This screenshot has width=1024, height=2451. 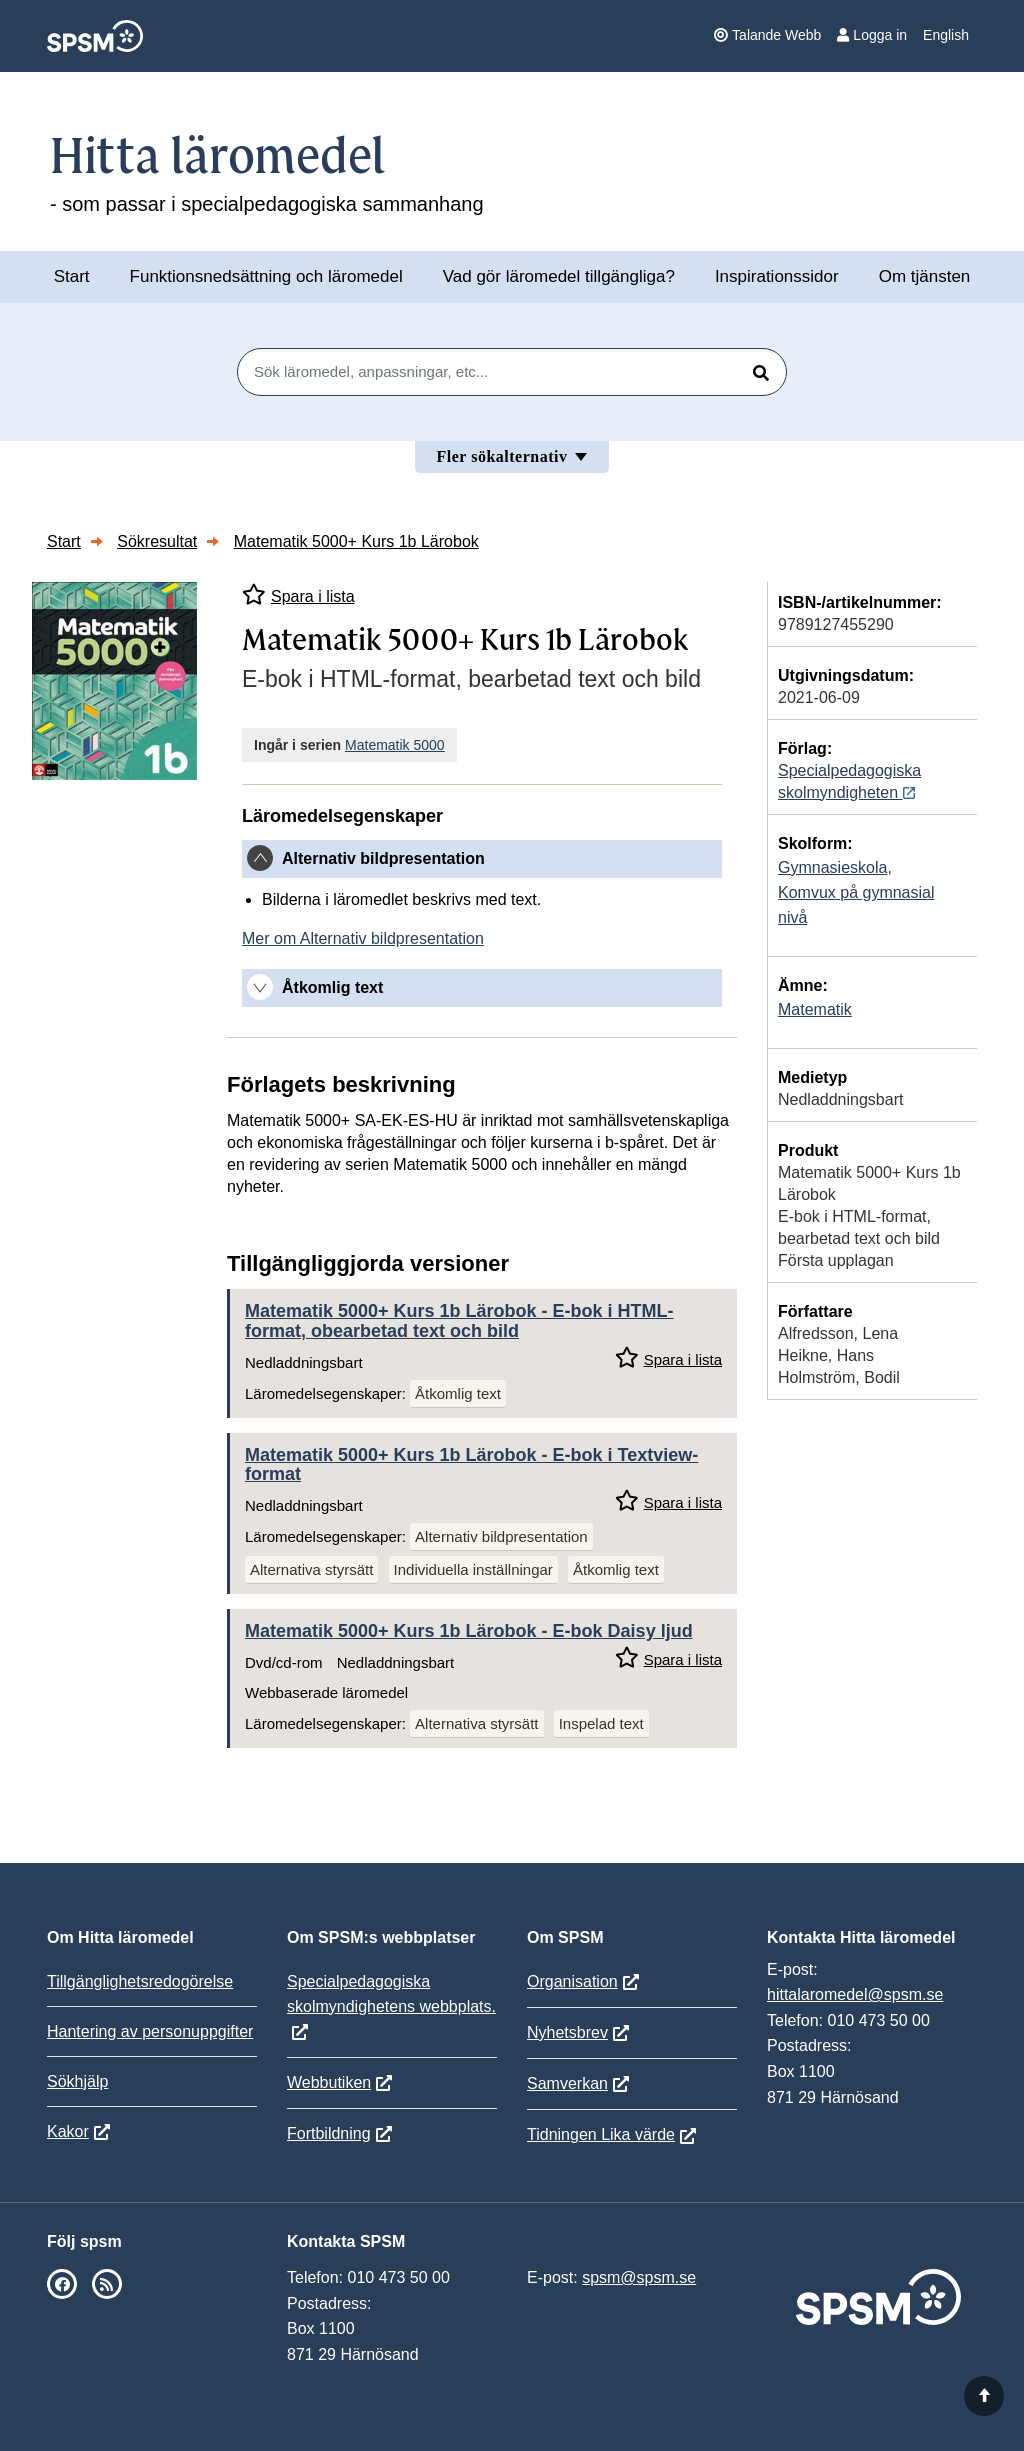 I want to click on Matematik 5000, so click(x=395, y=745).